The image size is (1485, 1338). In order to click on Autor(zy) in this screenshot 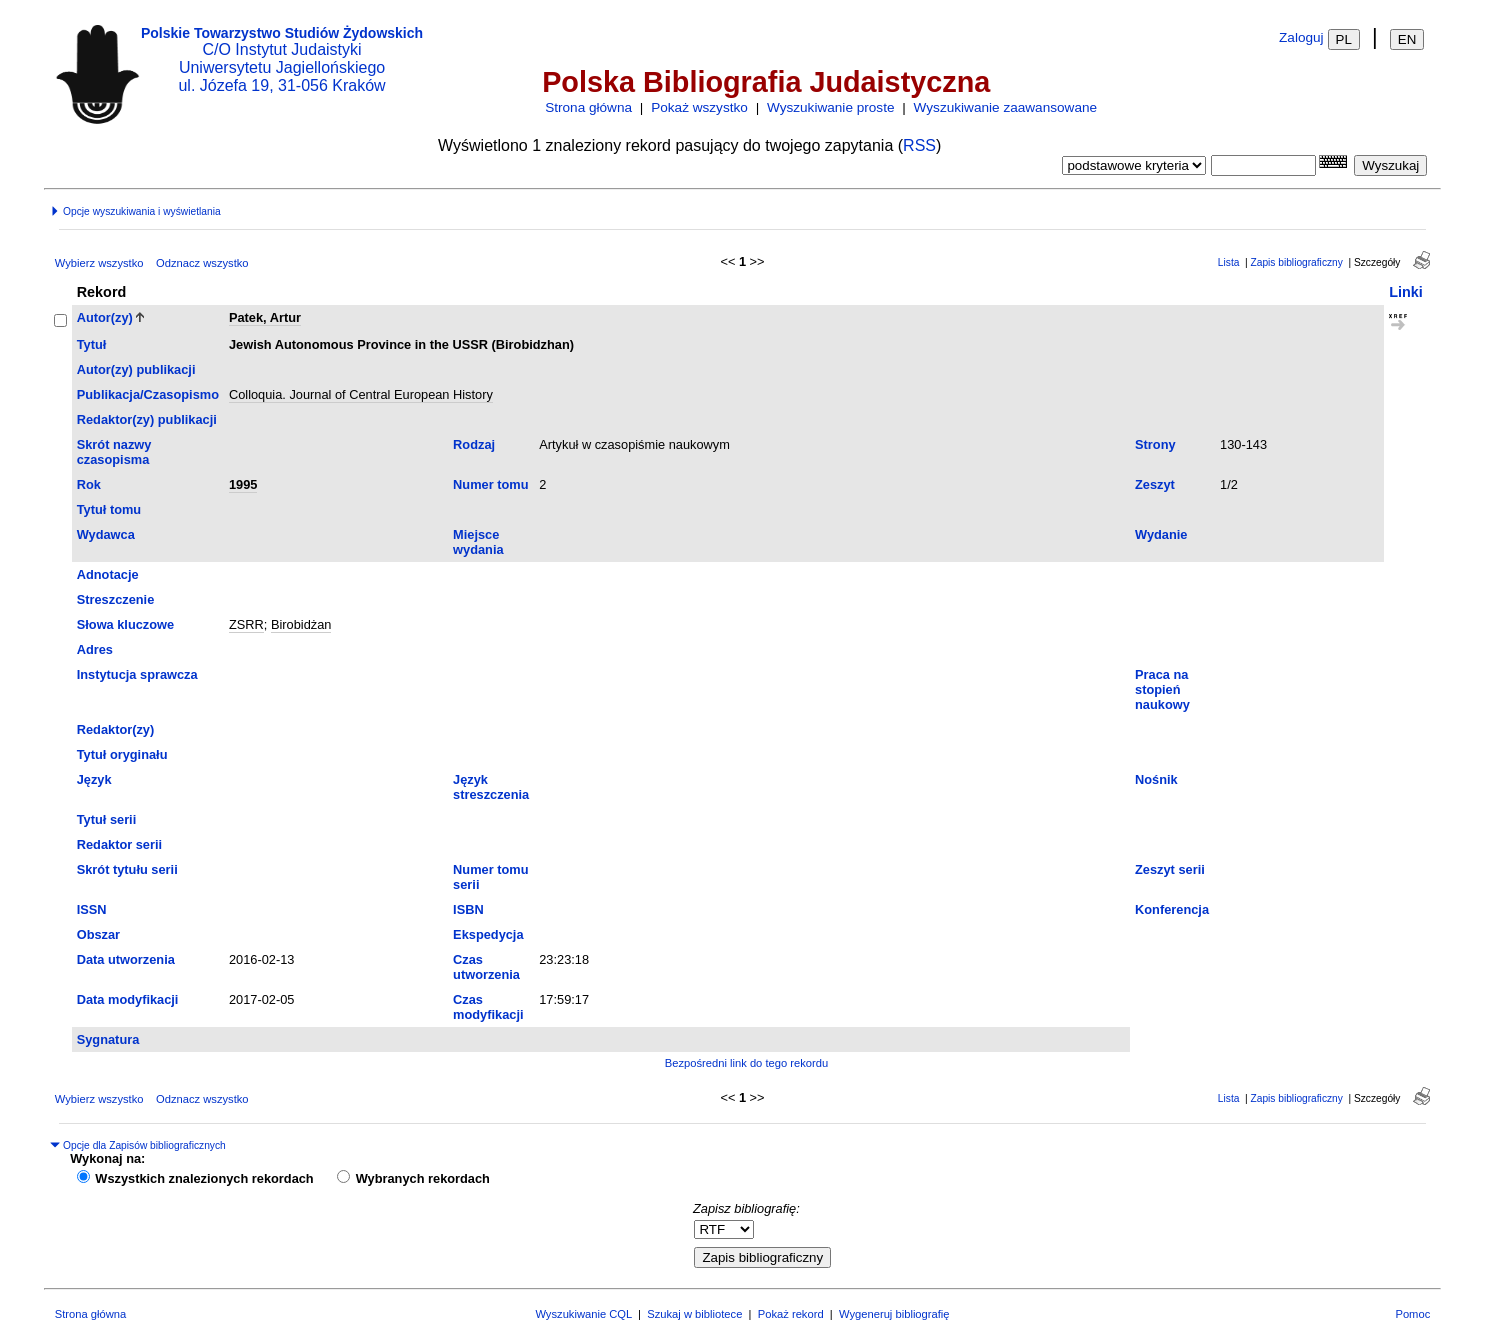, I will do `click(105, 317)`.